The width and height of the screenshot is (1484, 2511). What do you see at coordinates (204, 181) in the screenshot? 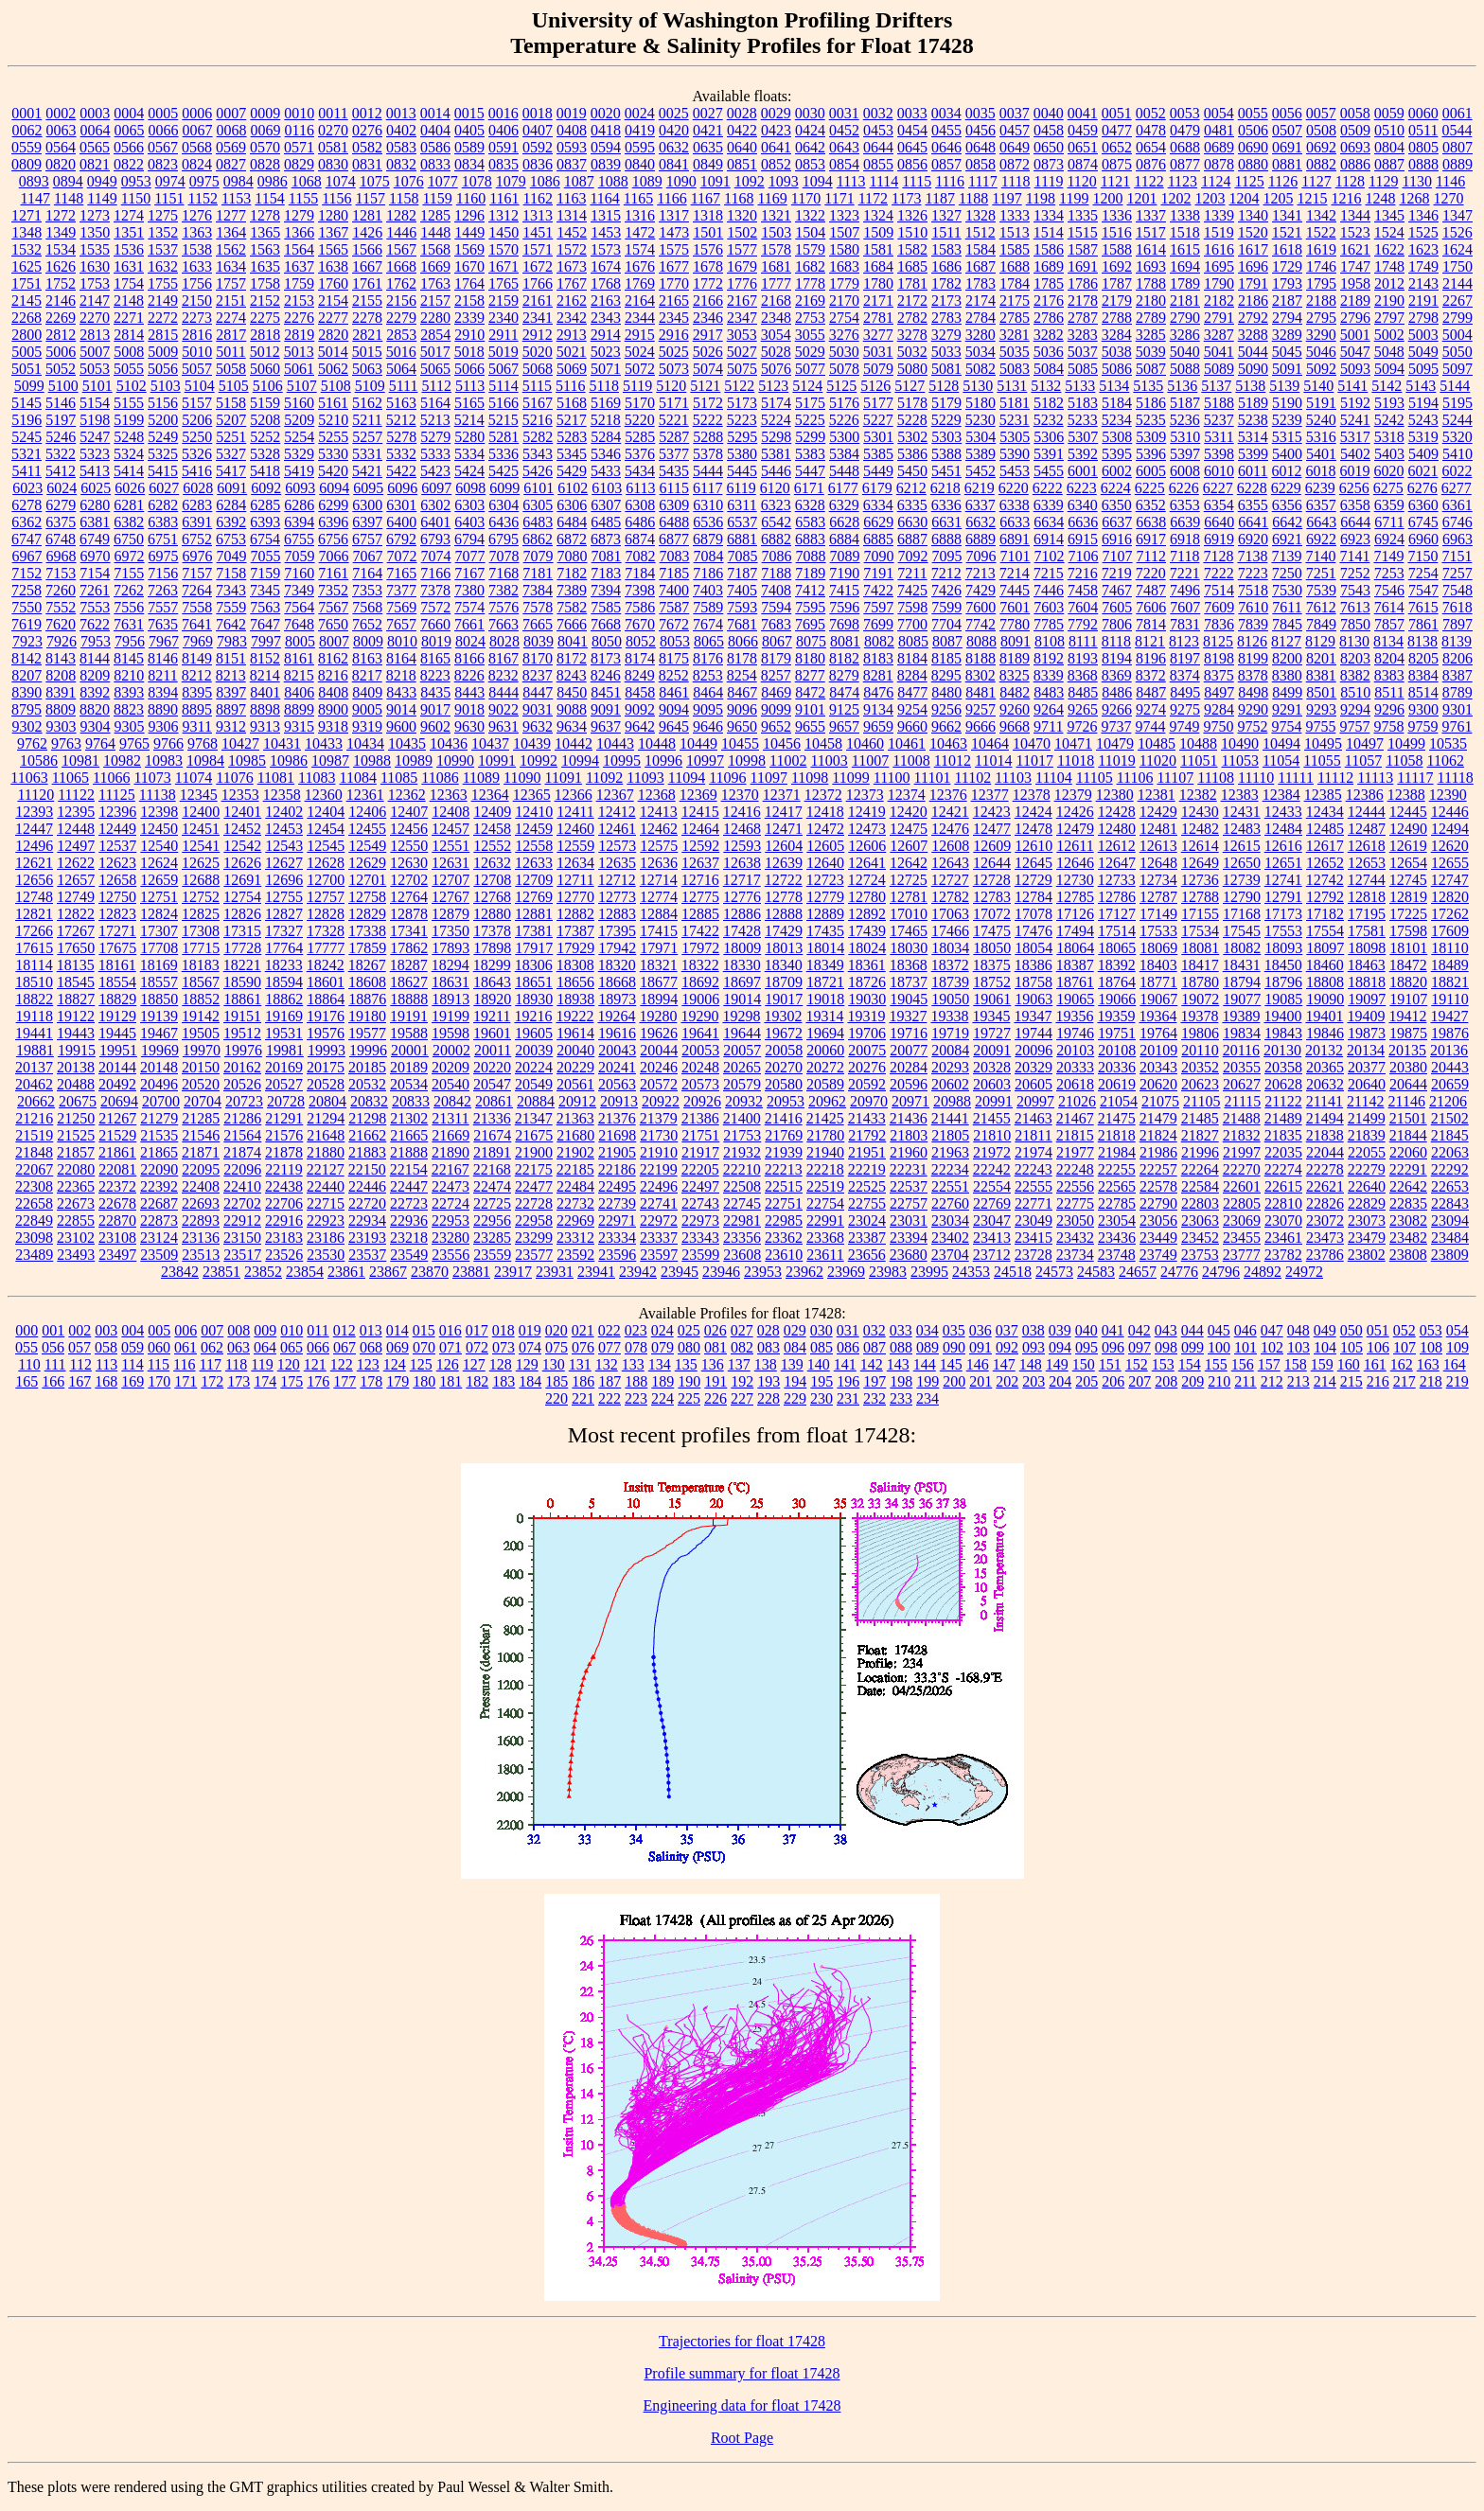
I see `0975` at bounding box center [204, 181].